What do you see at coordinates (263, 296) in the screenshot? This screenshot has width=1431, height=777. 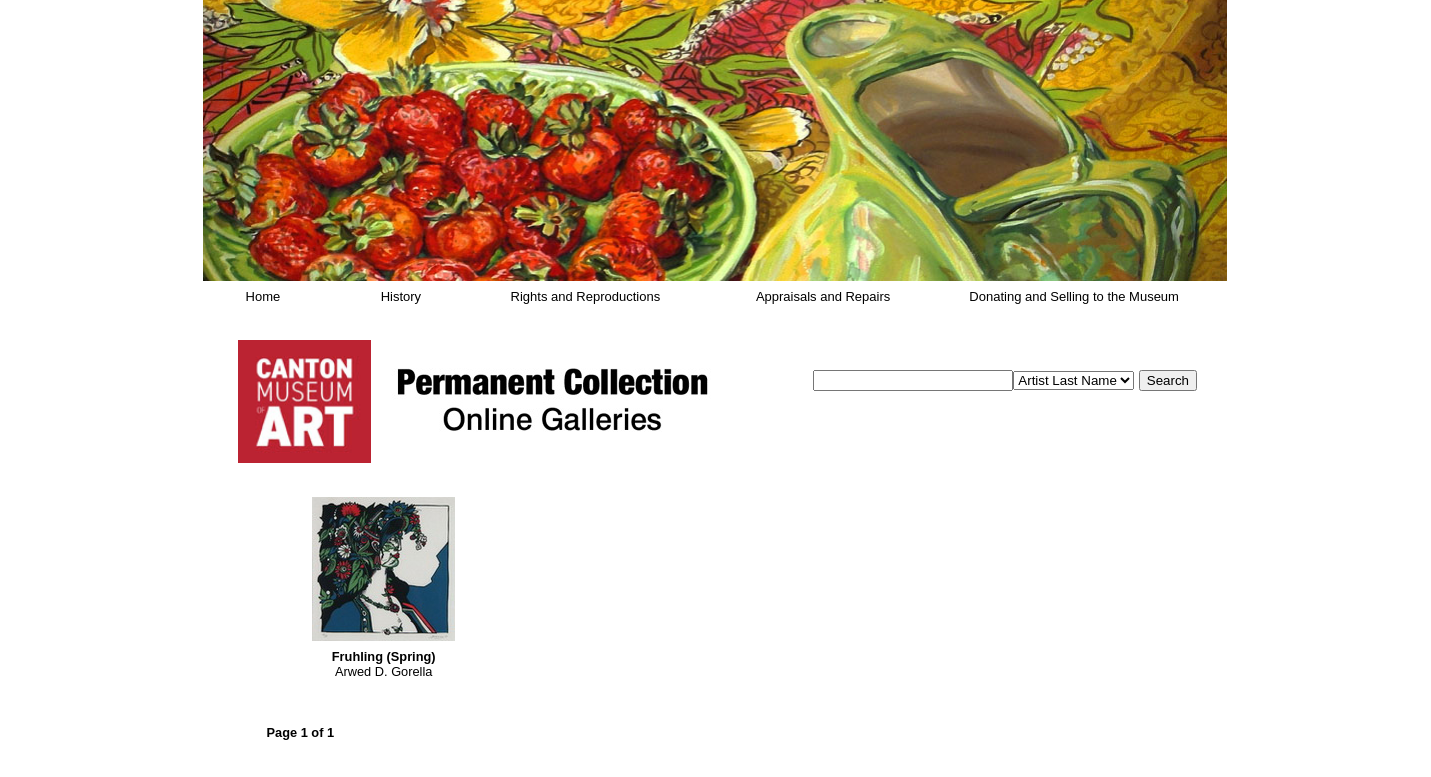 I see `Home` at bounding box center [263, 296].